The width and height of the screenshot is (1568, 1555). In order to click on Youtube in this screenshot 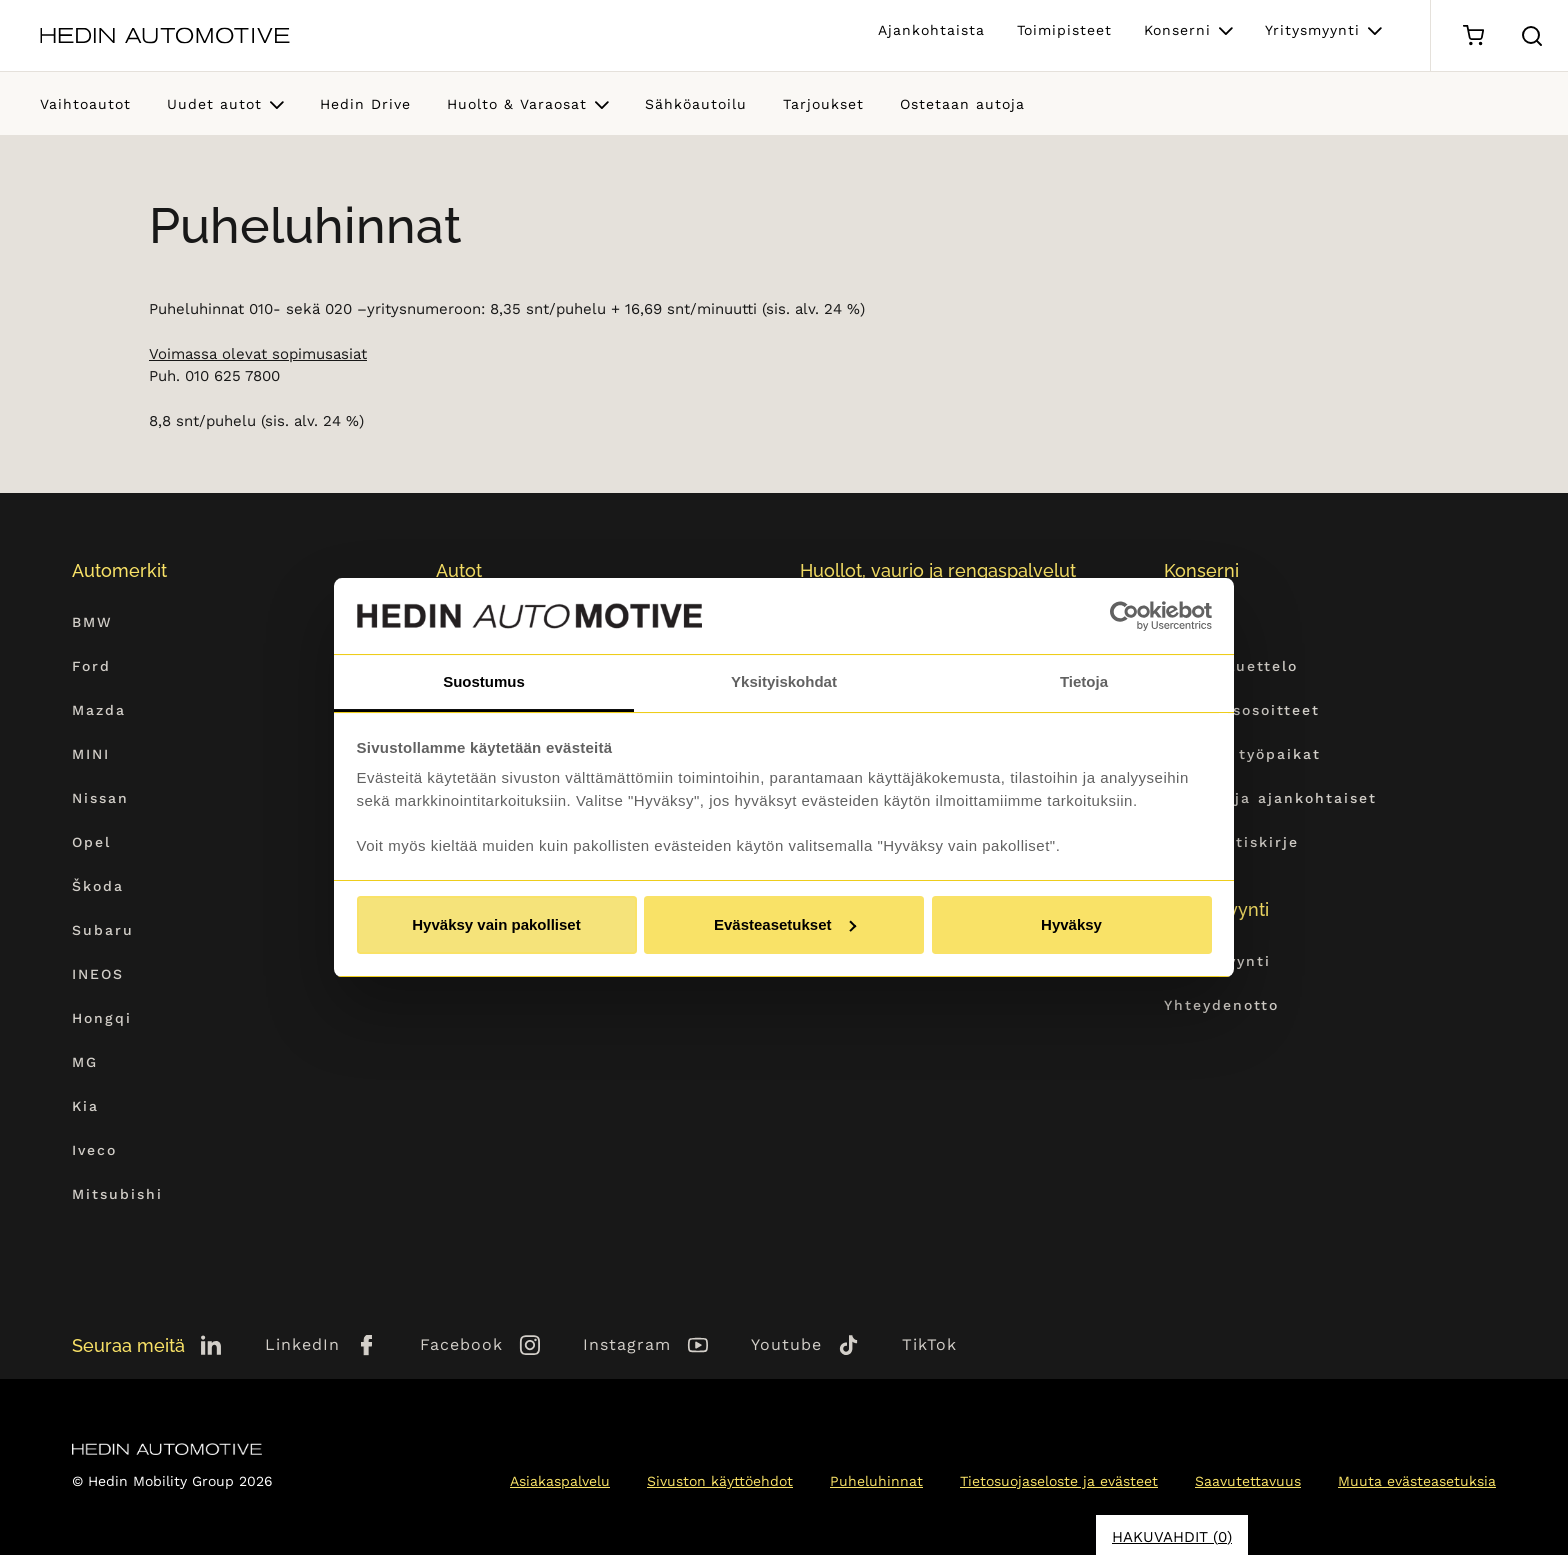, I will do `click(786, 1344)`.